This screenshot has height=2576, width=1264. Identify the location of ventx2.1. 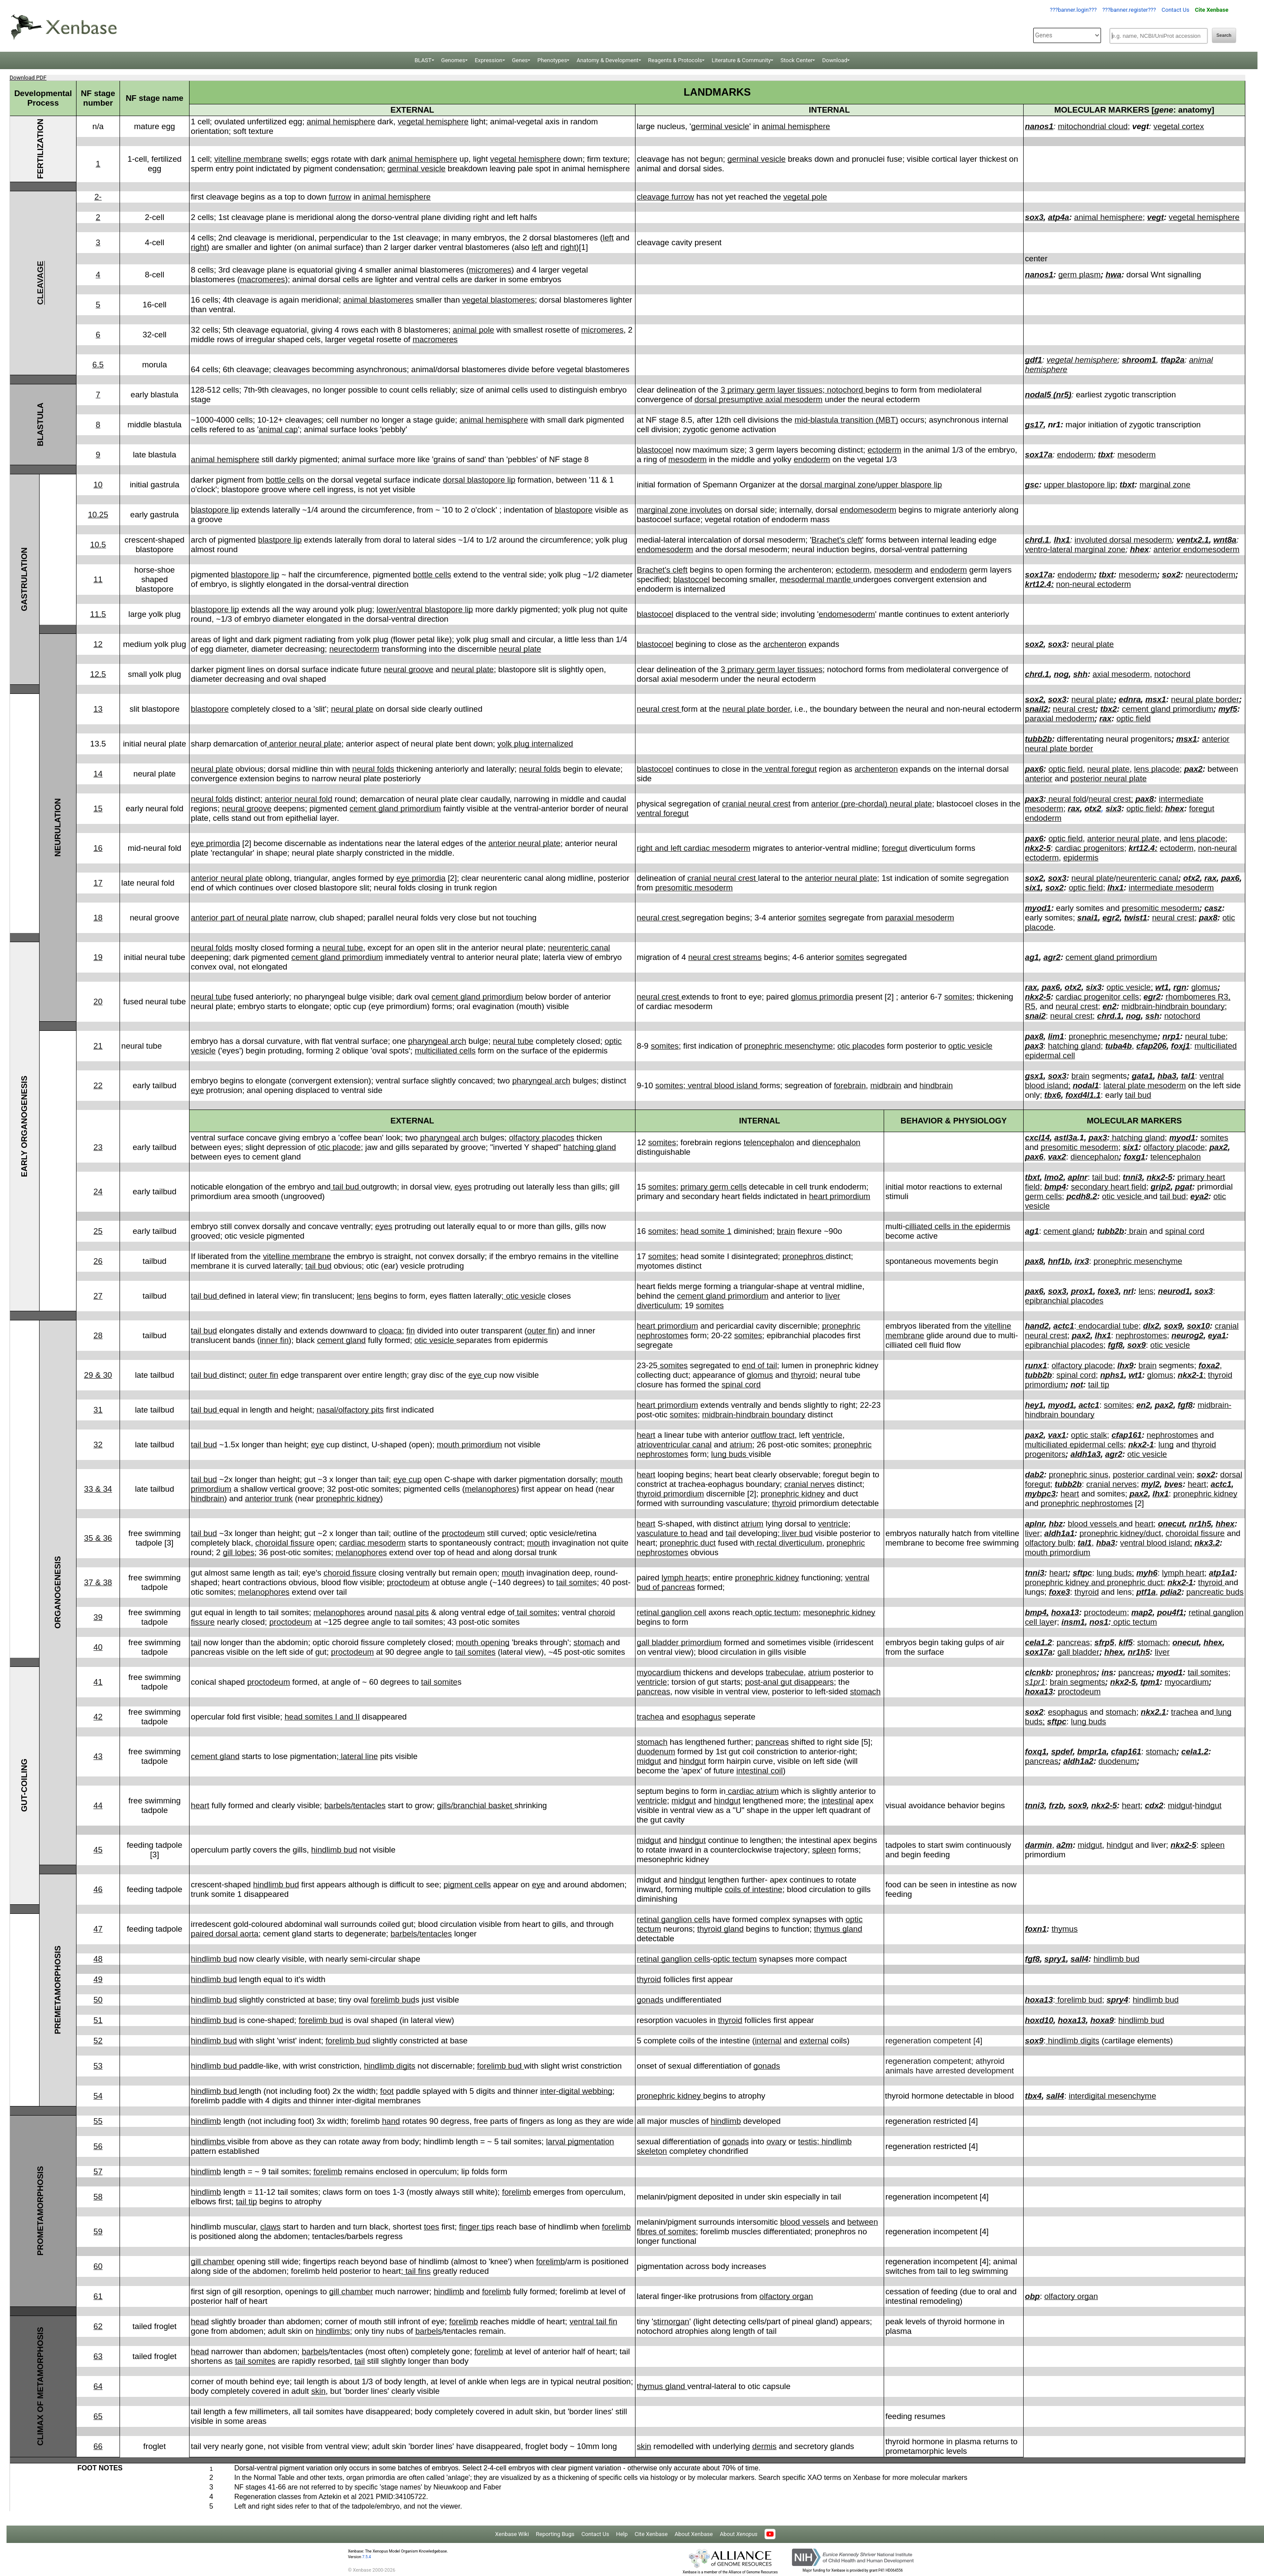
(1192, 539).